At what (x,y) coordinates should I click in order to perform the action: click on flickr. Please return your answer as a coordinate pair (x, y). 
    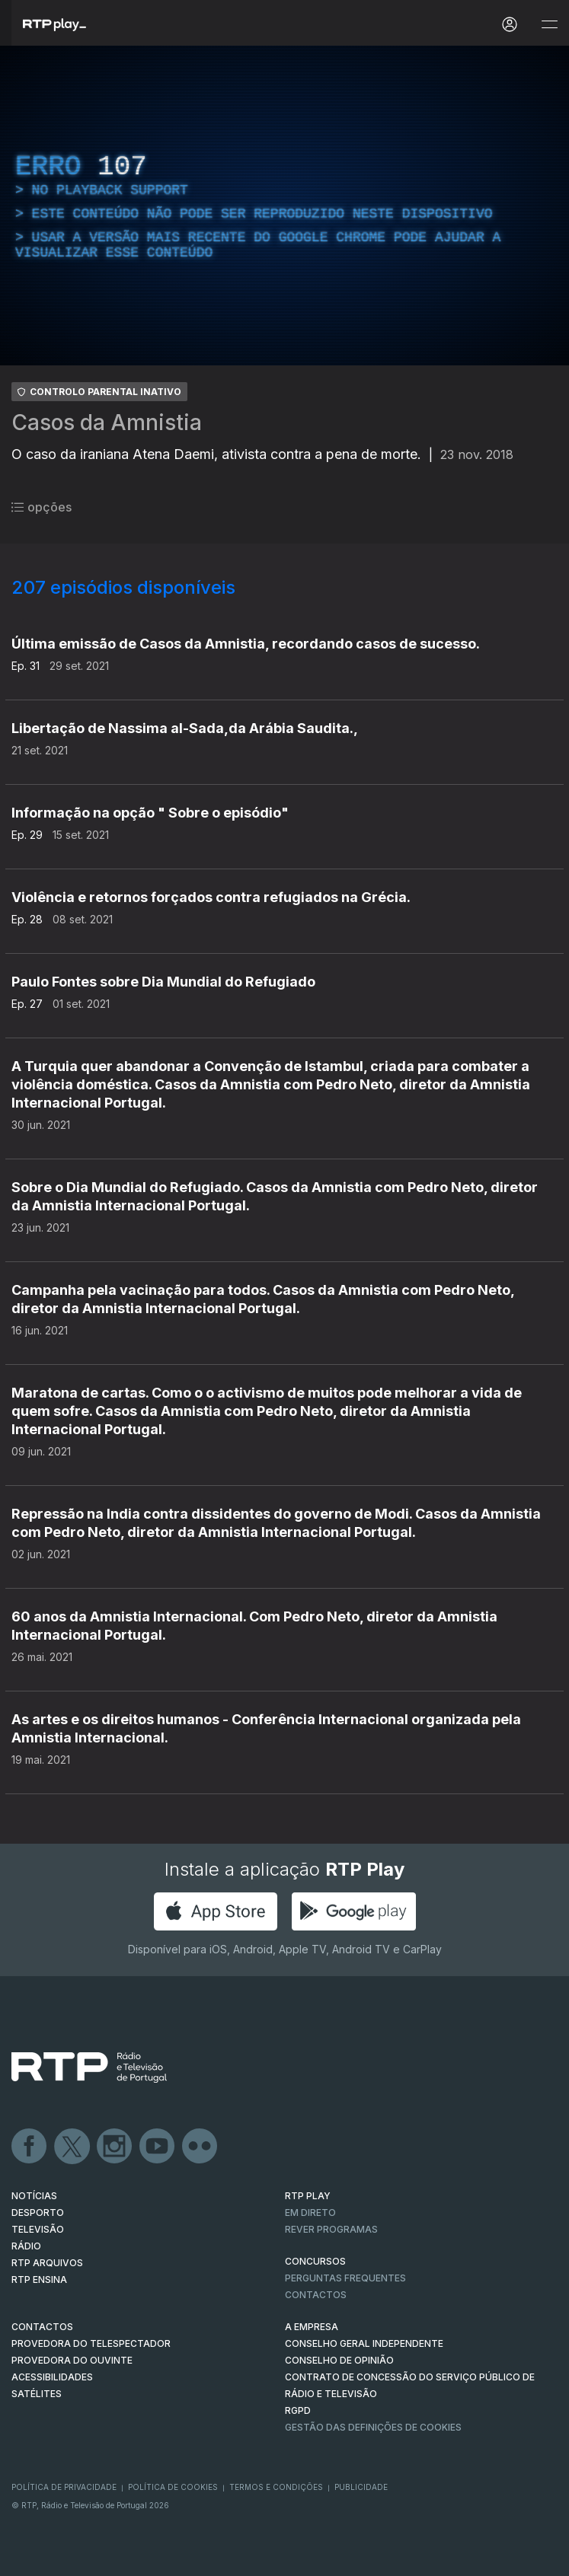
    Looking at the image, I should click on (200, 2146).